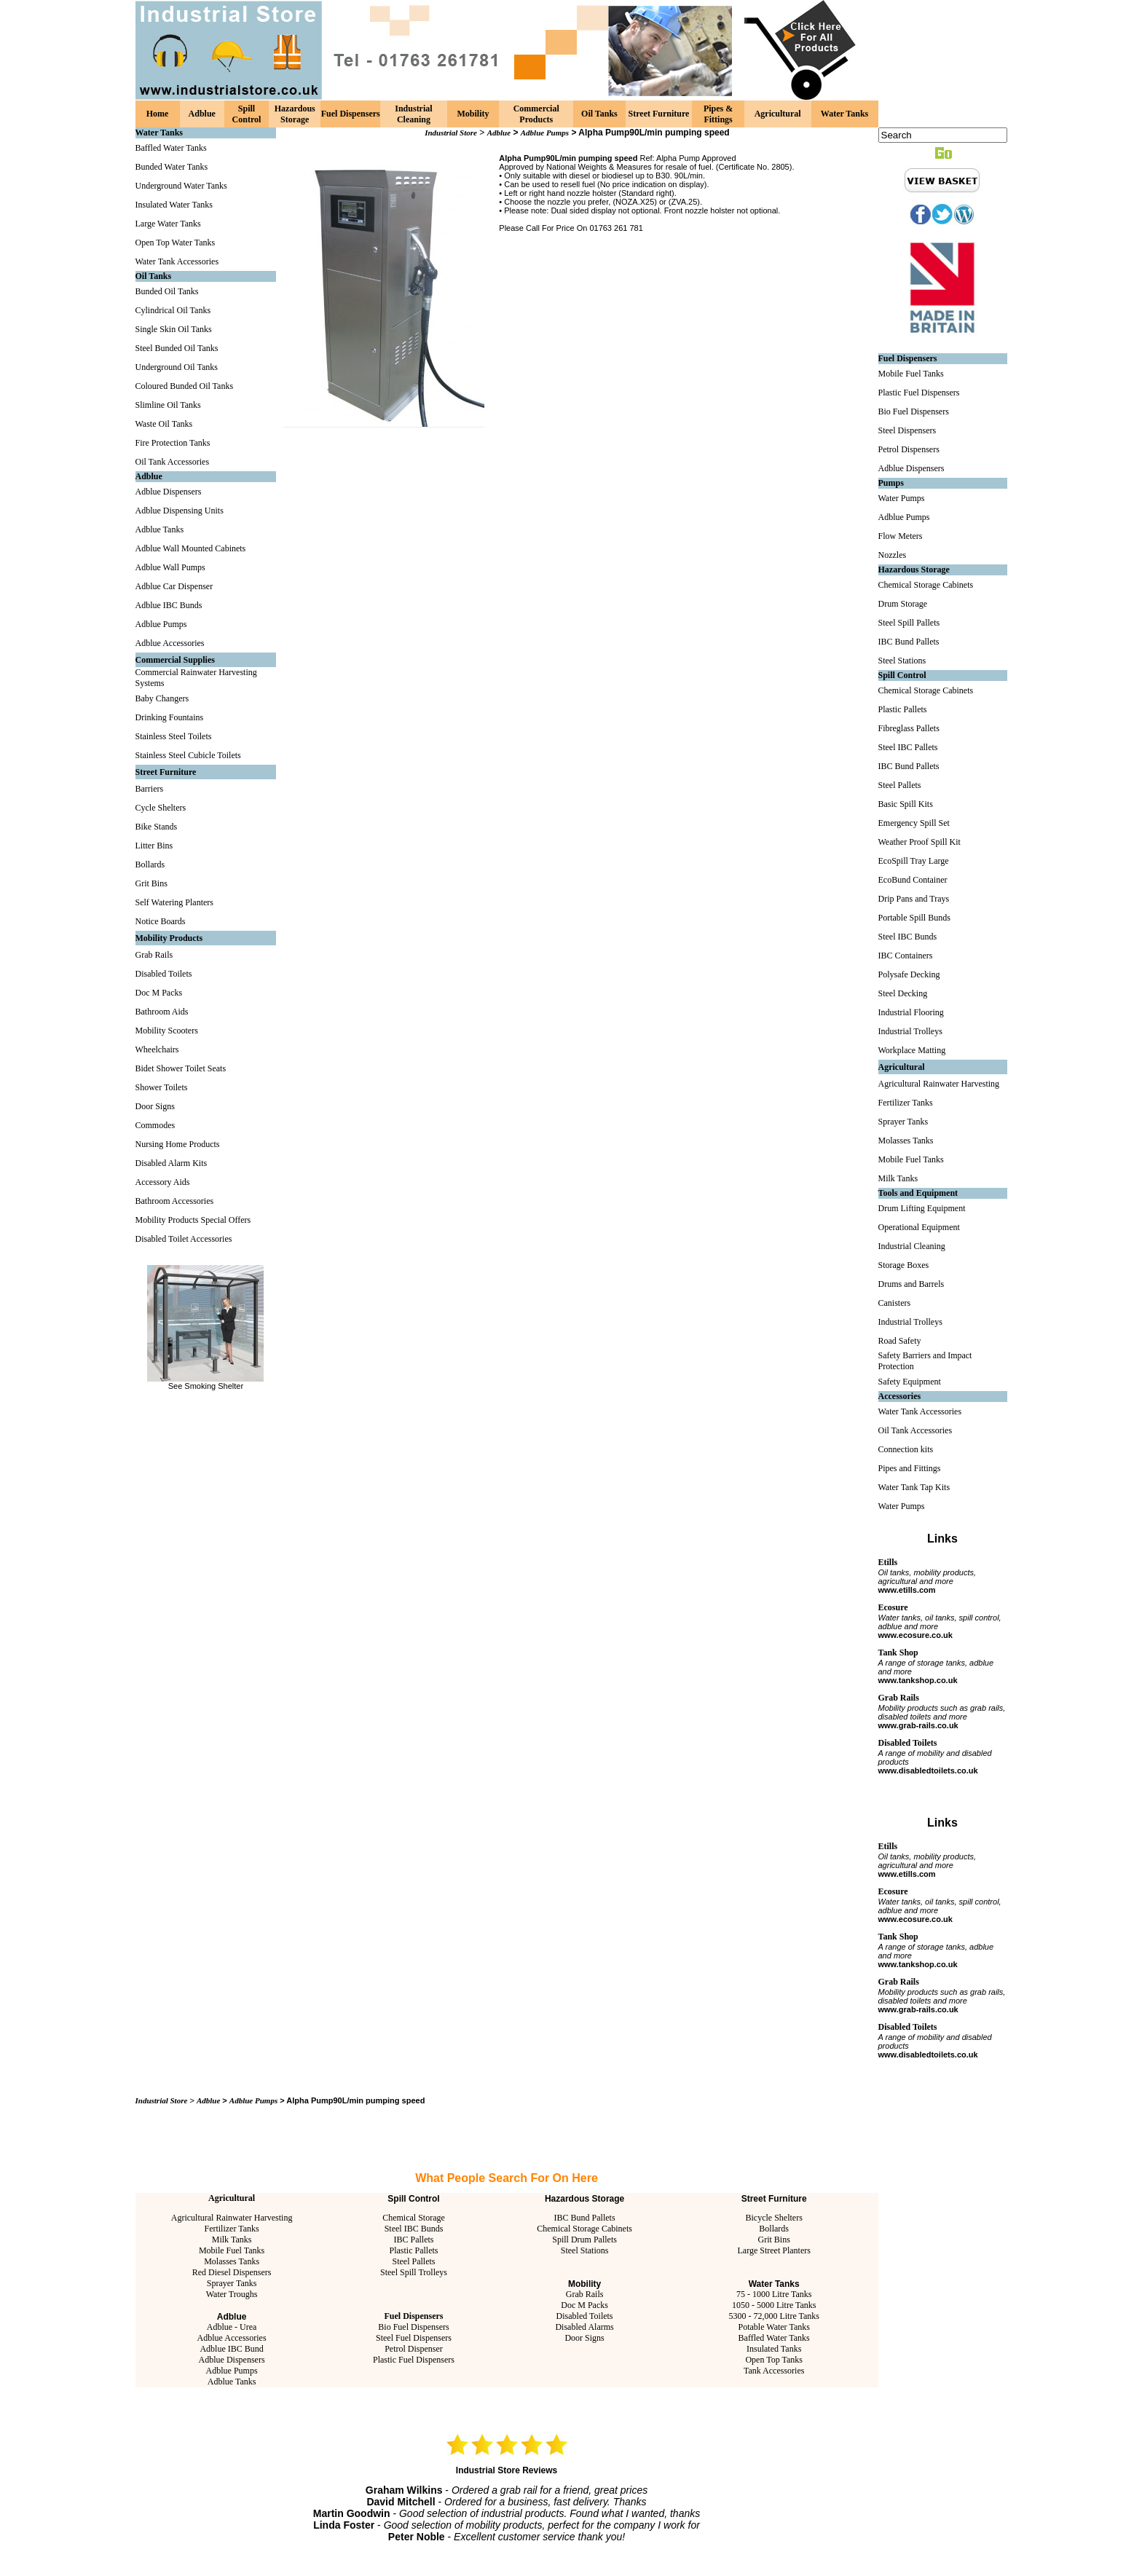  I want to click on Potable Water Tanks, so click(773, 2327).